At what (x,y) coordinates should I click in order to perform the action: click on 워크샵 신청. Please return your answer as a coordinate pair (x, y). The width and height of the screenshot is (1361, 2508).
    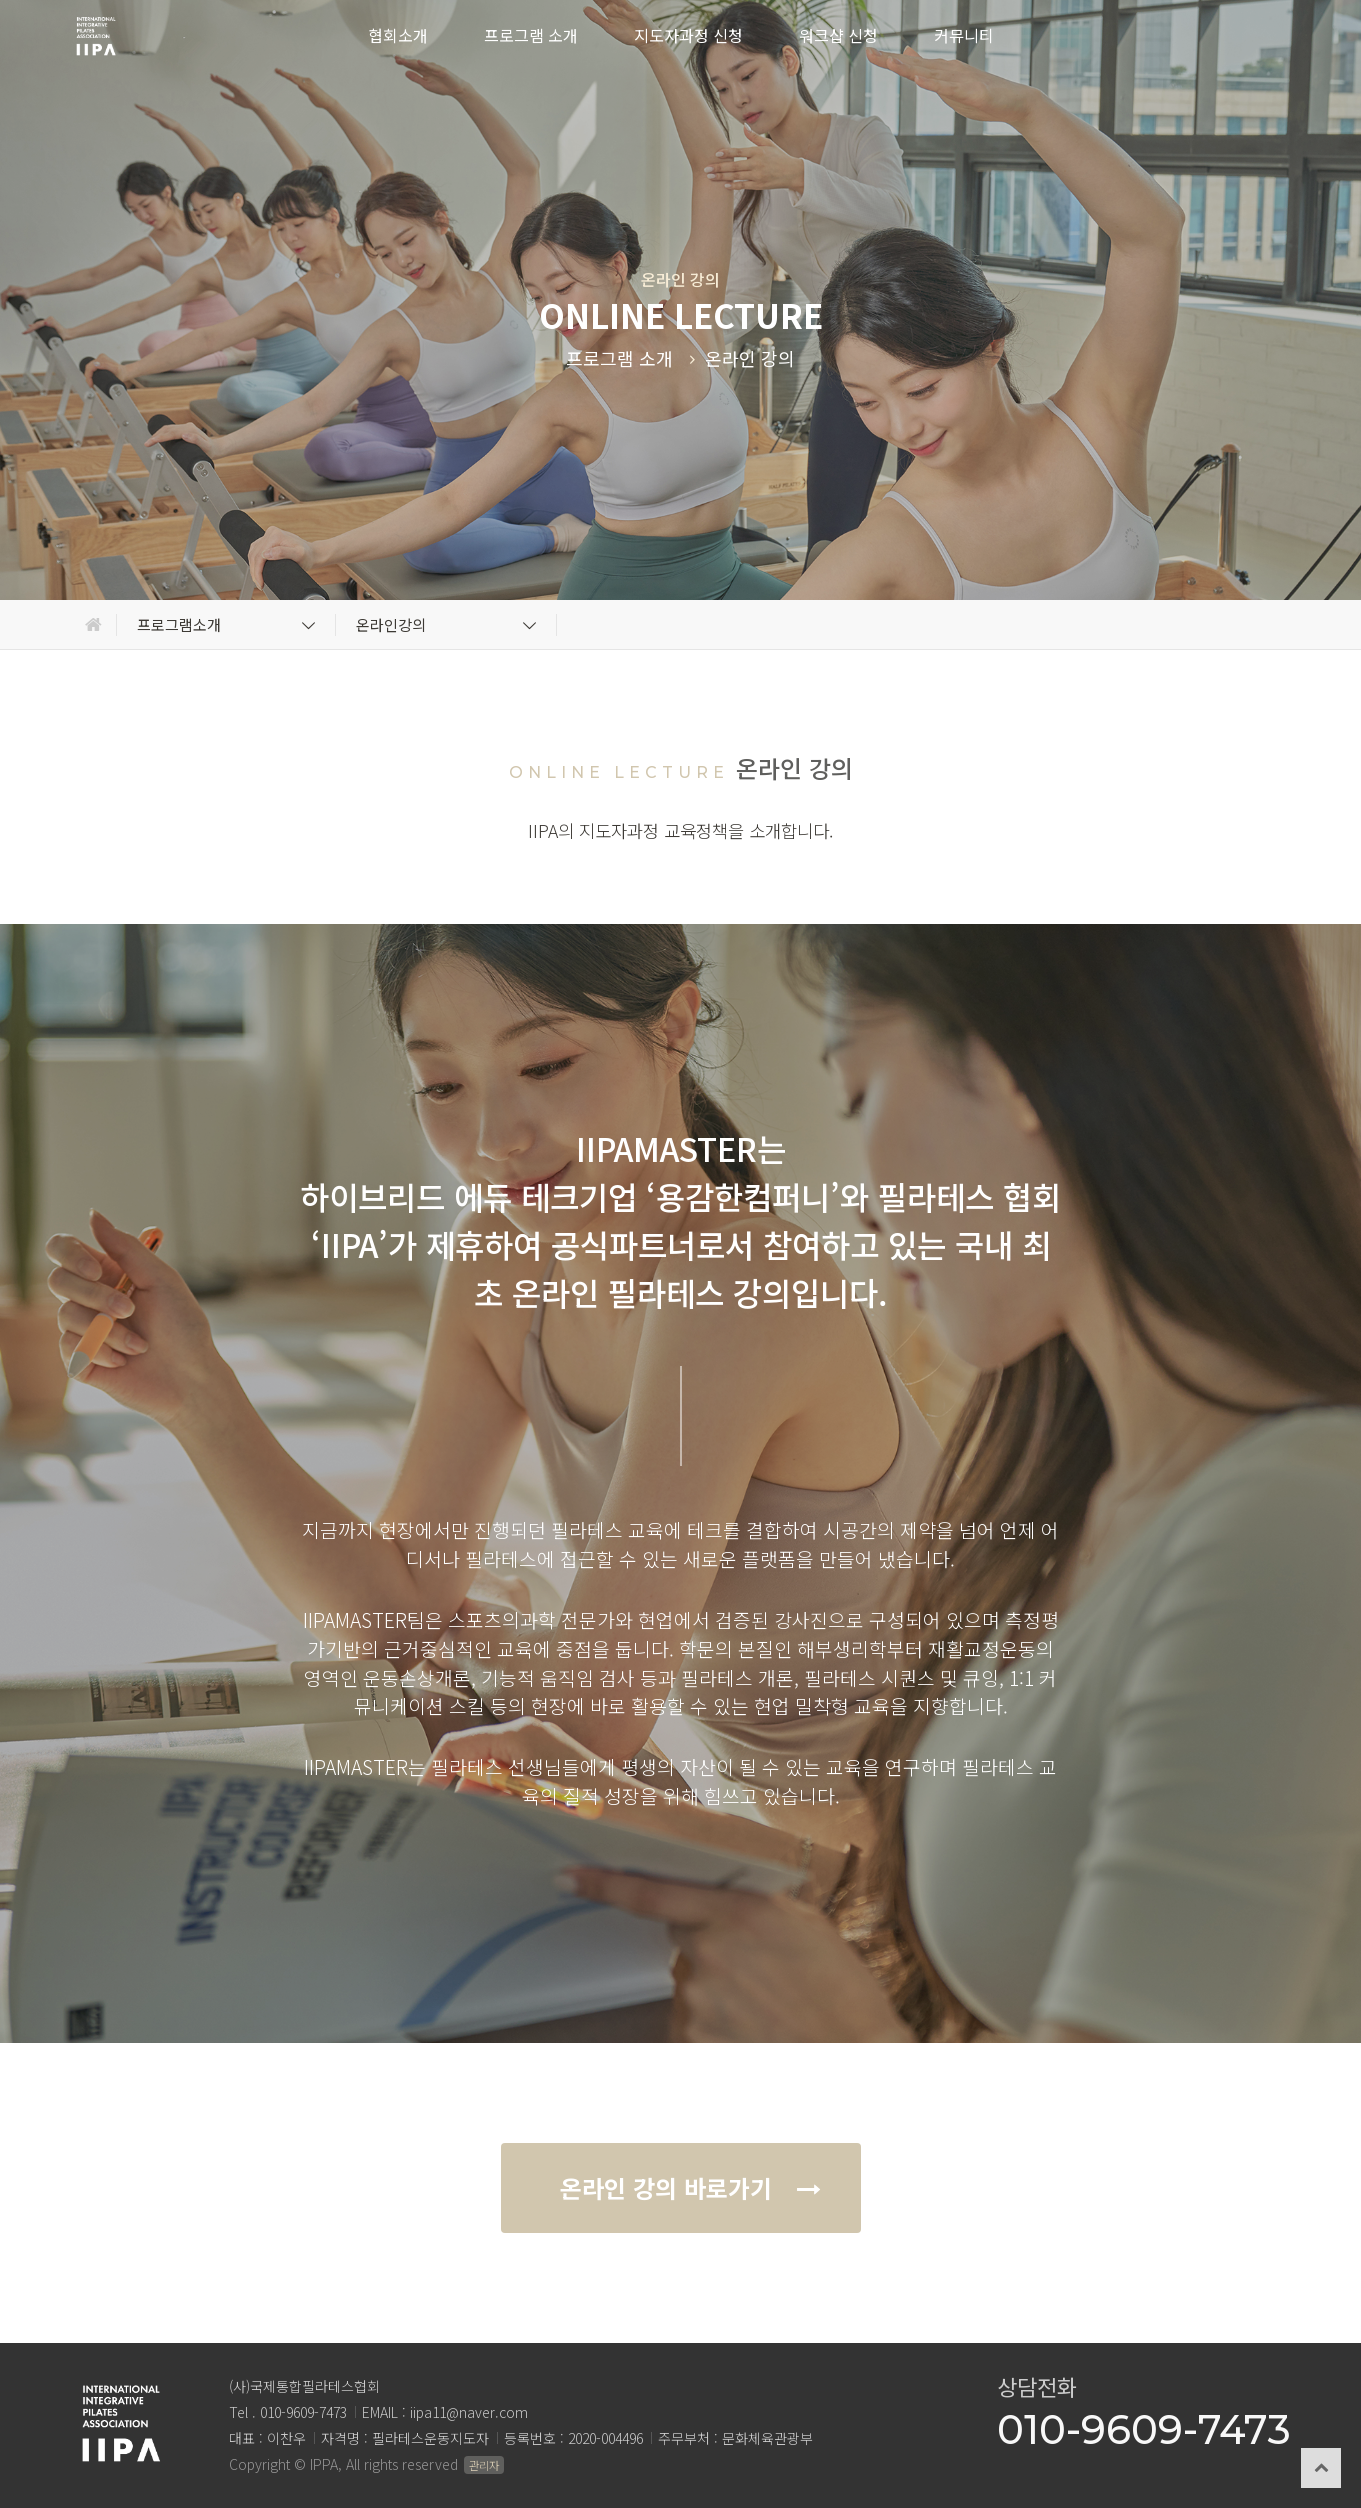
    Looking at the image, I should click on (838, 35).